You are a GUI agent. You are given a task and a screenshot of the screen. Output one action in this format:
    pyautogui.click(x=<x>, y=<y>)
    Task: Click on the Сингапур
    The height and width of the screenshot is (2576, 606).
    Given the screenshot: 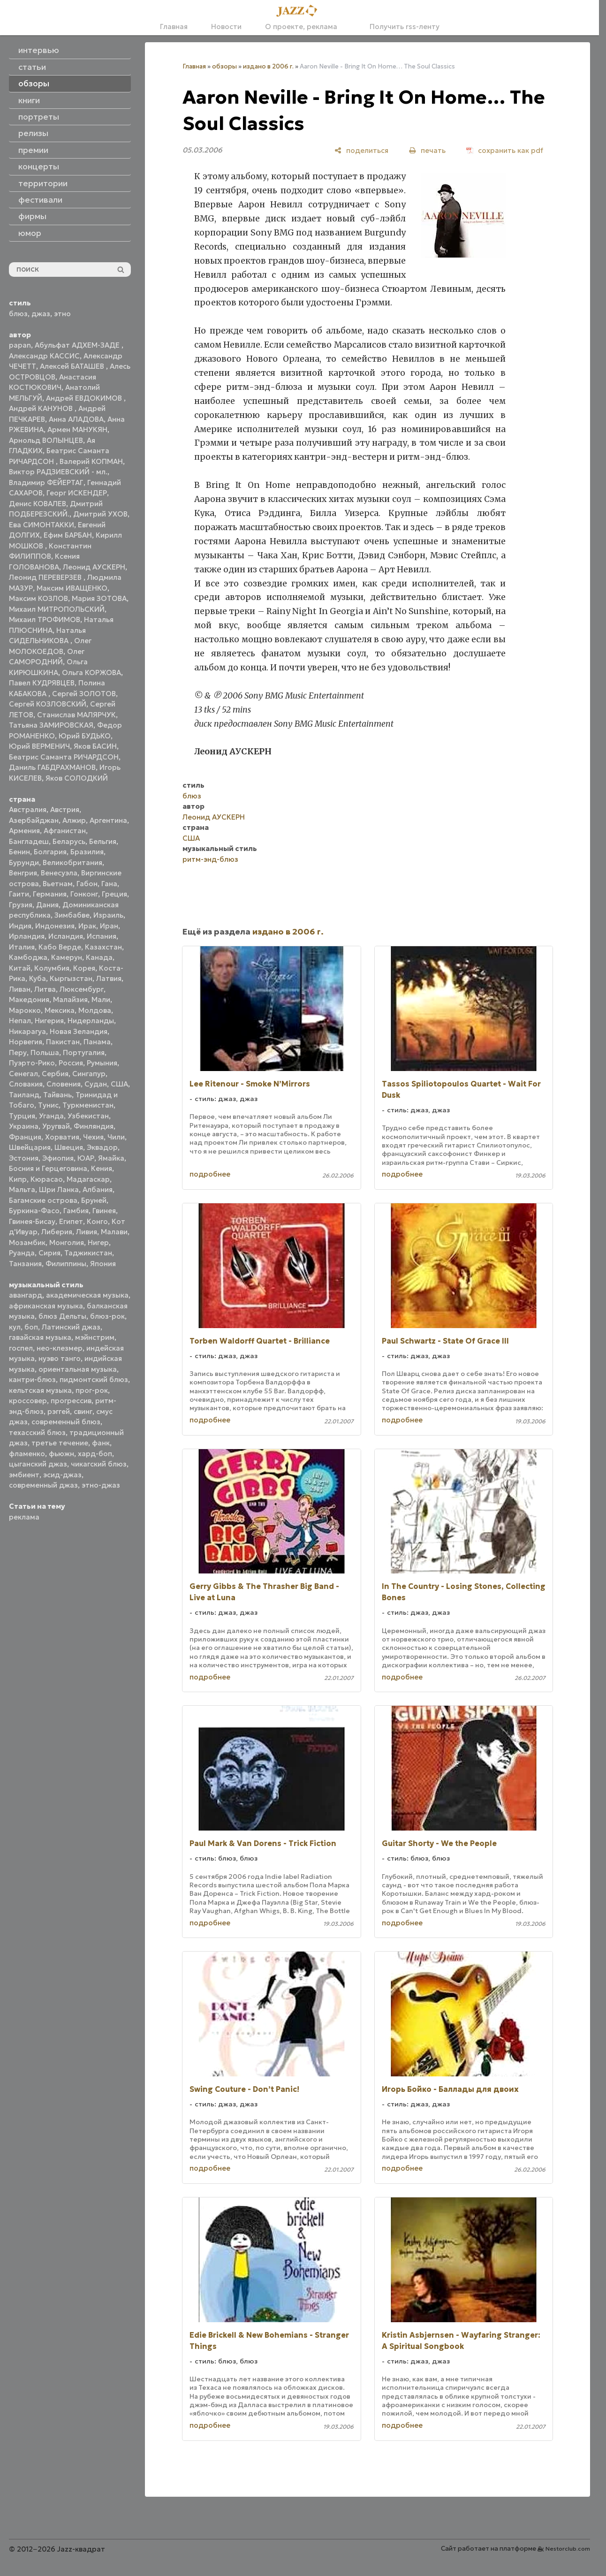 What is the action you would take?
    pyautogui.click(x=89, y=1073)
    